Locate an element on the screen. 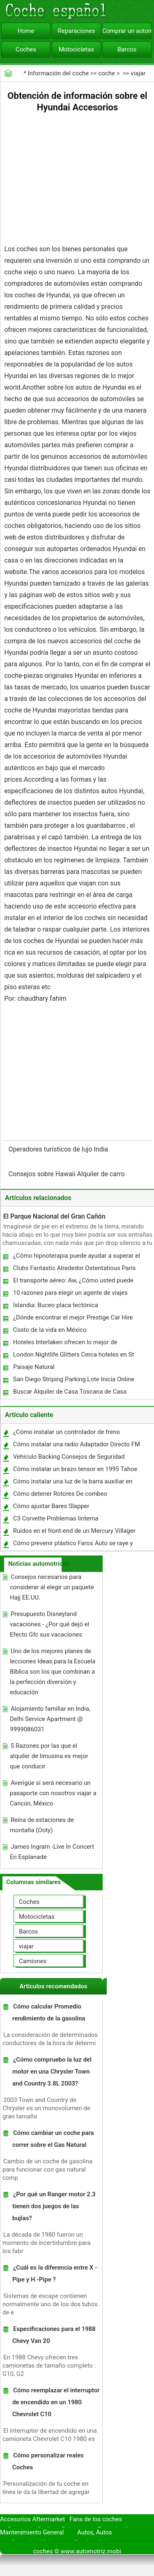 The image size is (154, 2576). Cómo instalar una radio Adaptador Directo FM XM en un Honda Civic 1997 is located at coordinates (76, 1446).